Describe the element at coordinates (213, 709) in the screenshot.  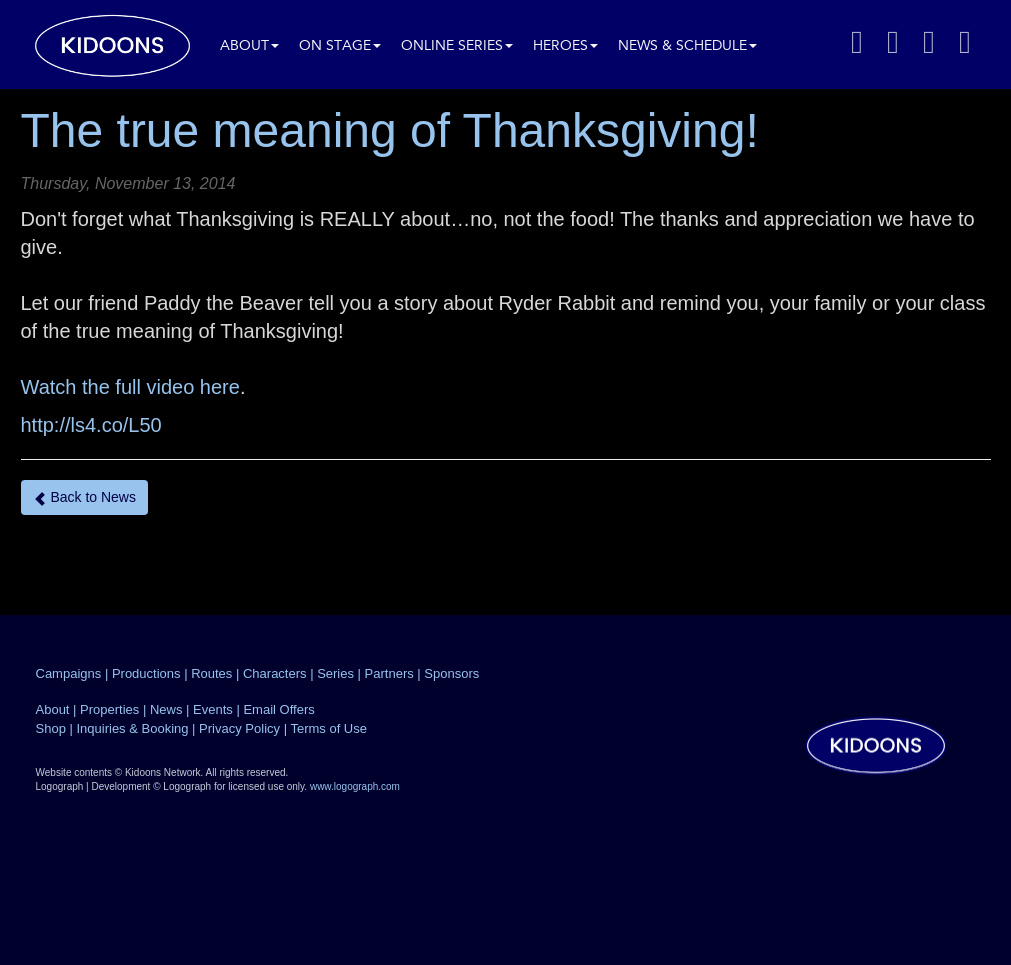
I see `Events` at that location.